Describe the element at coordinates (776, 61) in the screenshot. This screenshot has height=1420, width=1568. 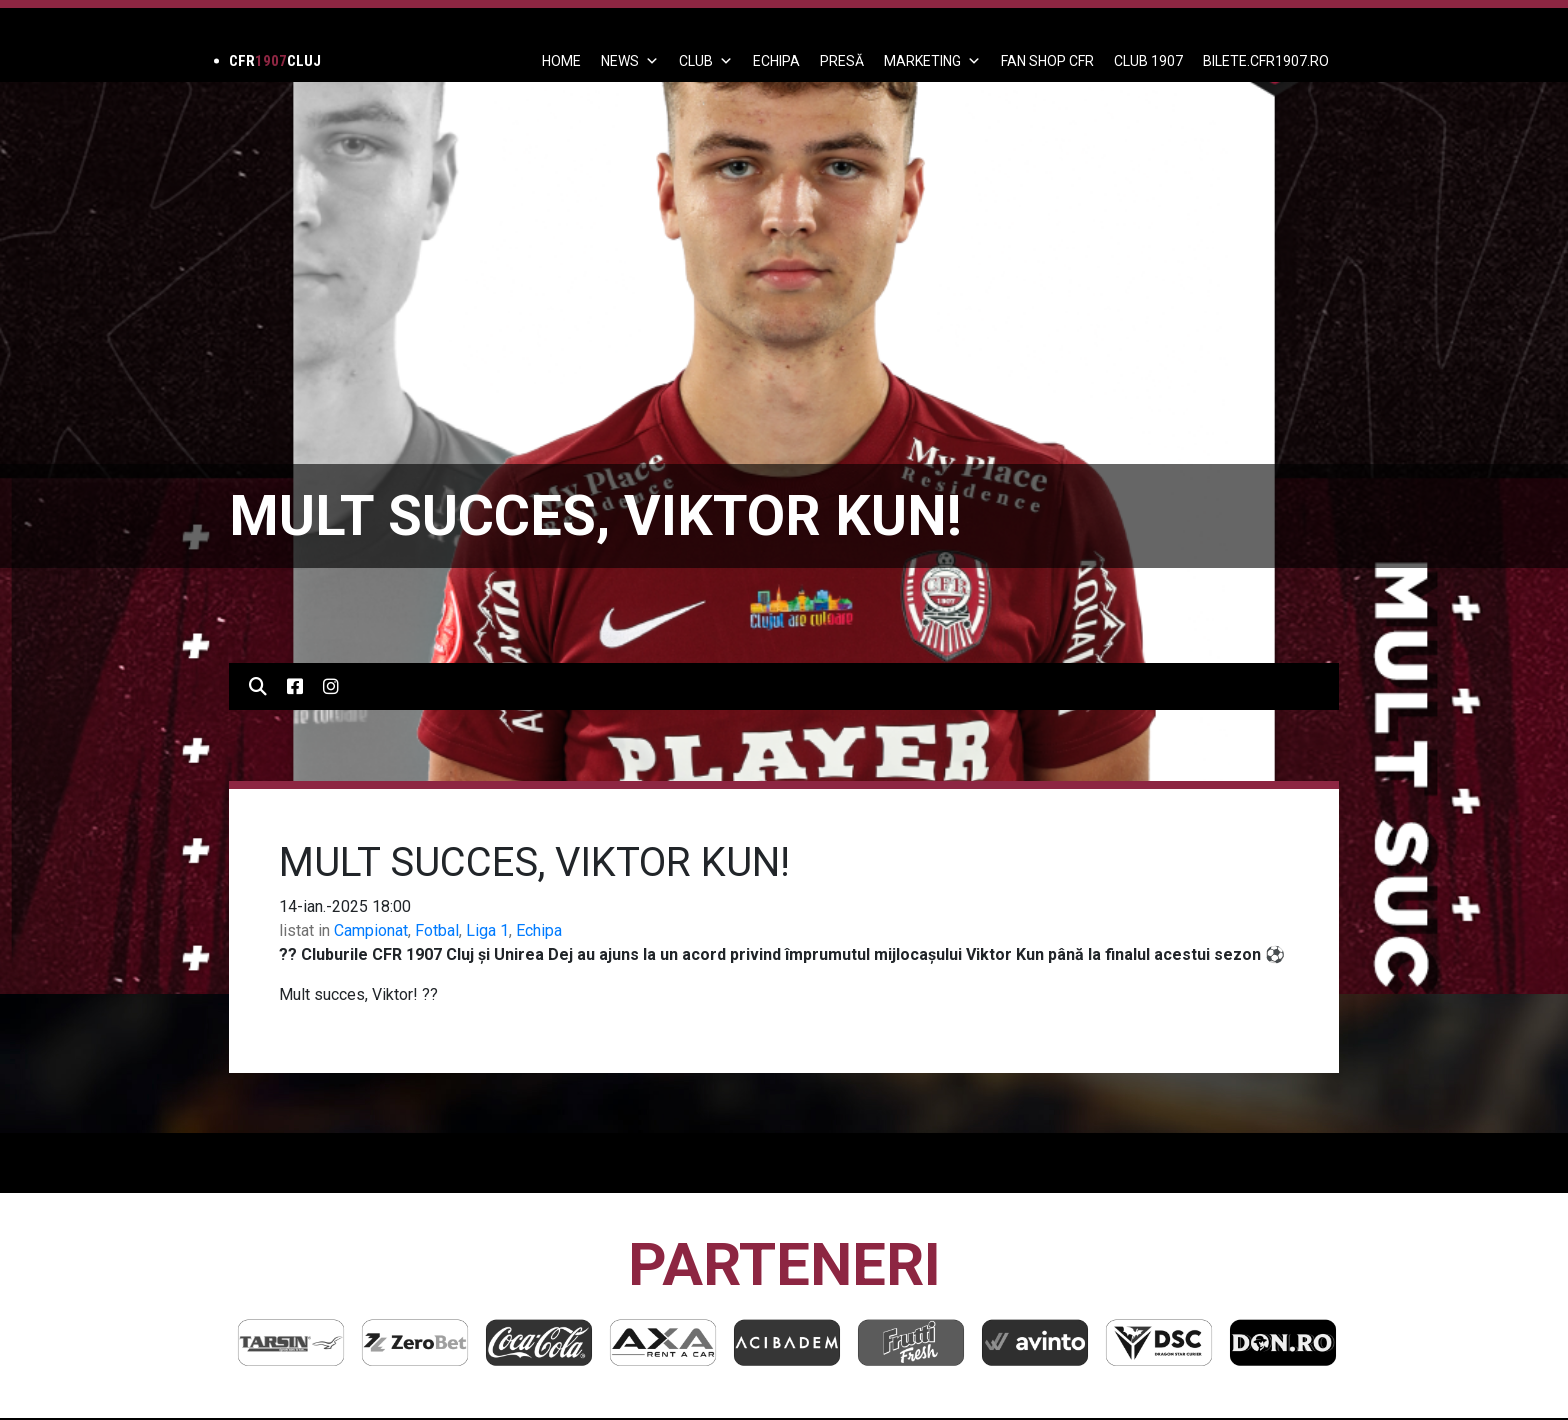
I see `ECHIPA` at that location.